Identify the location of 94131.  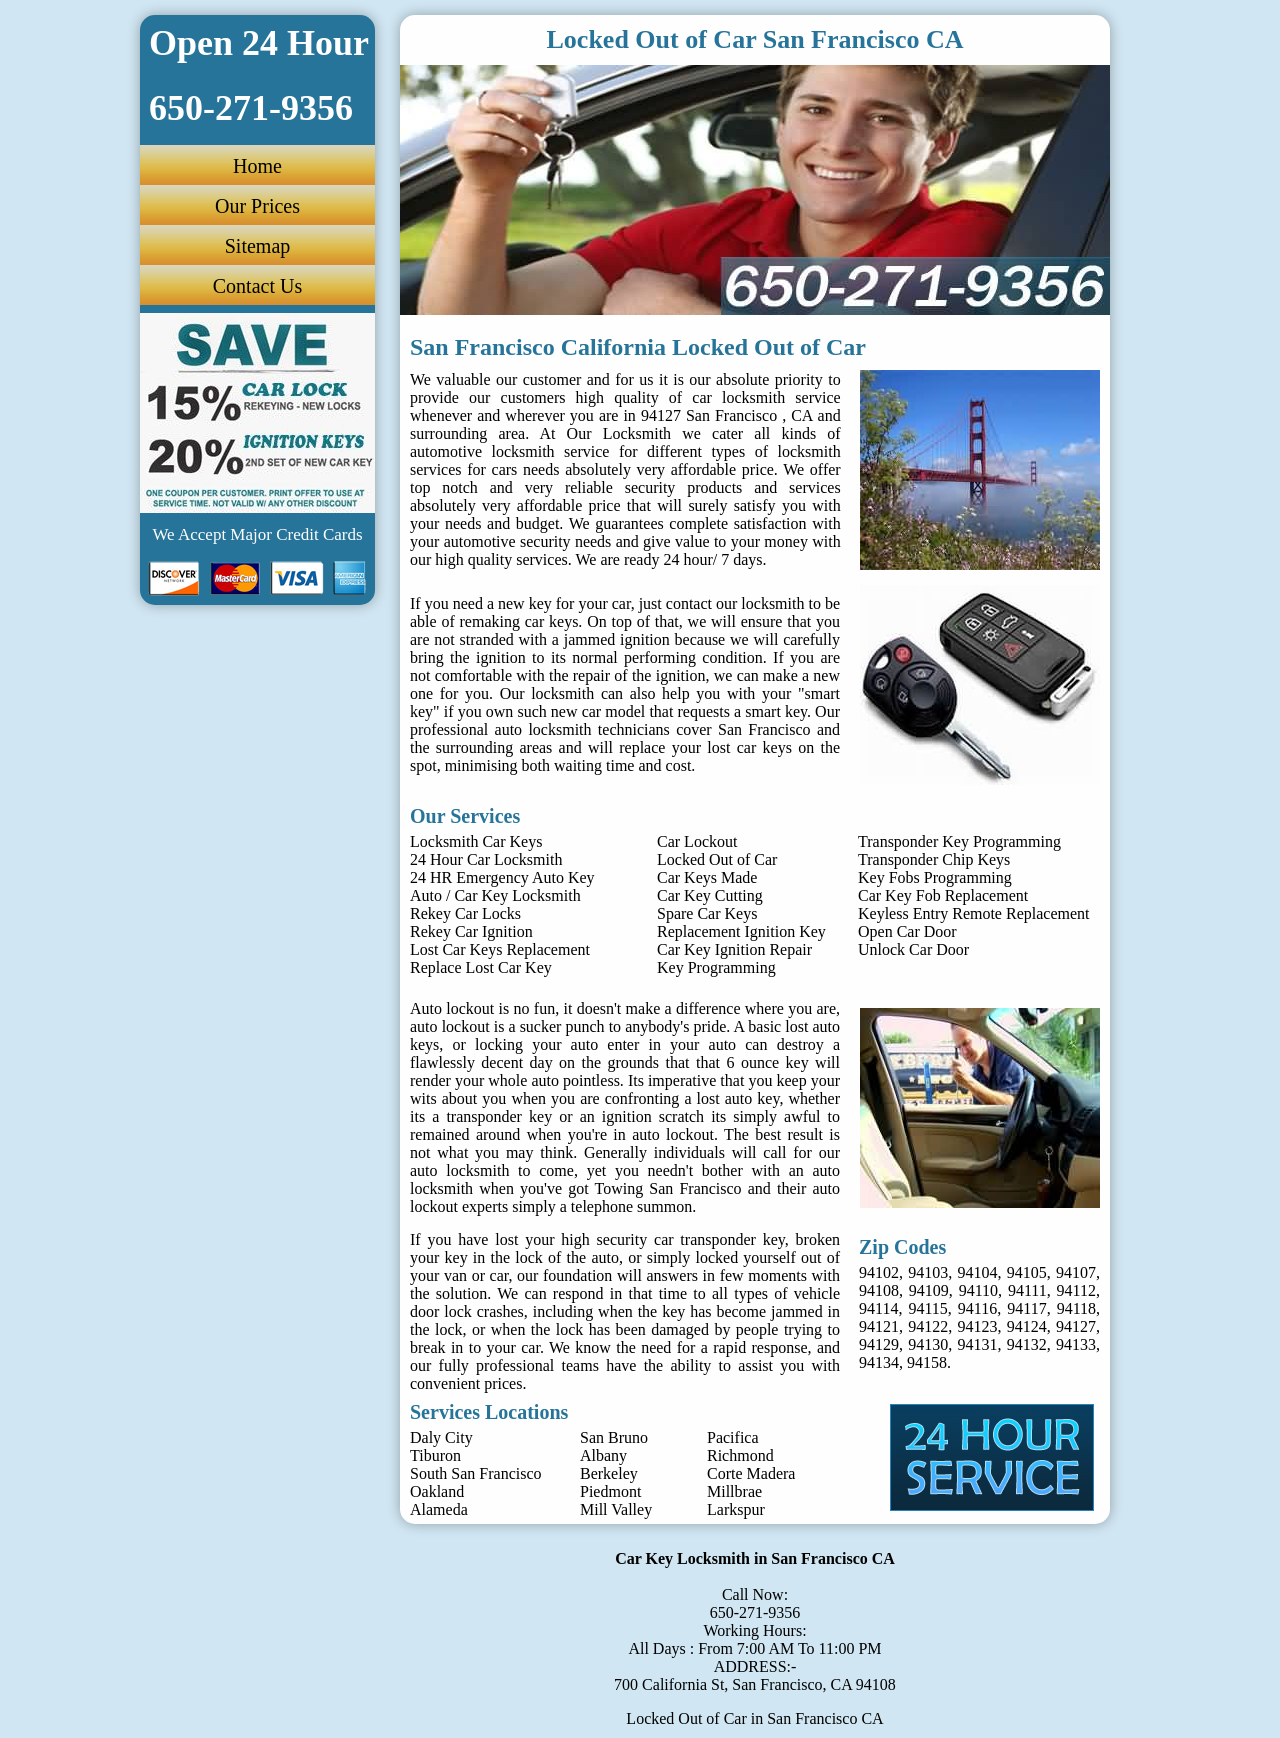
(978, 1344).